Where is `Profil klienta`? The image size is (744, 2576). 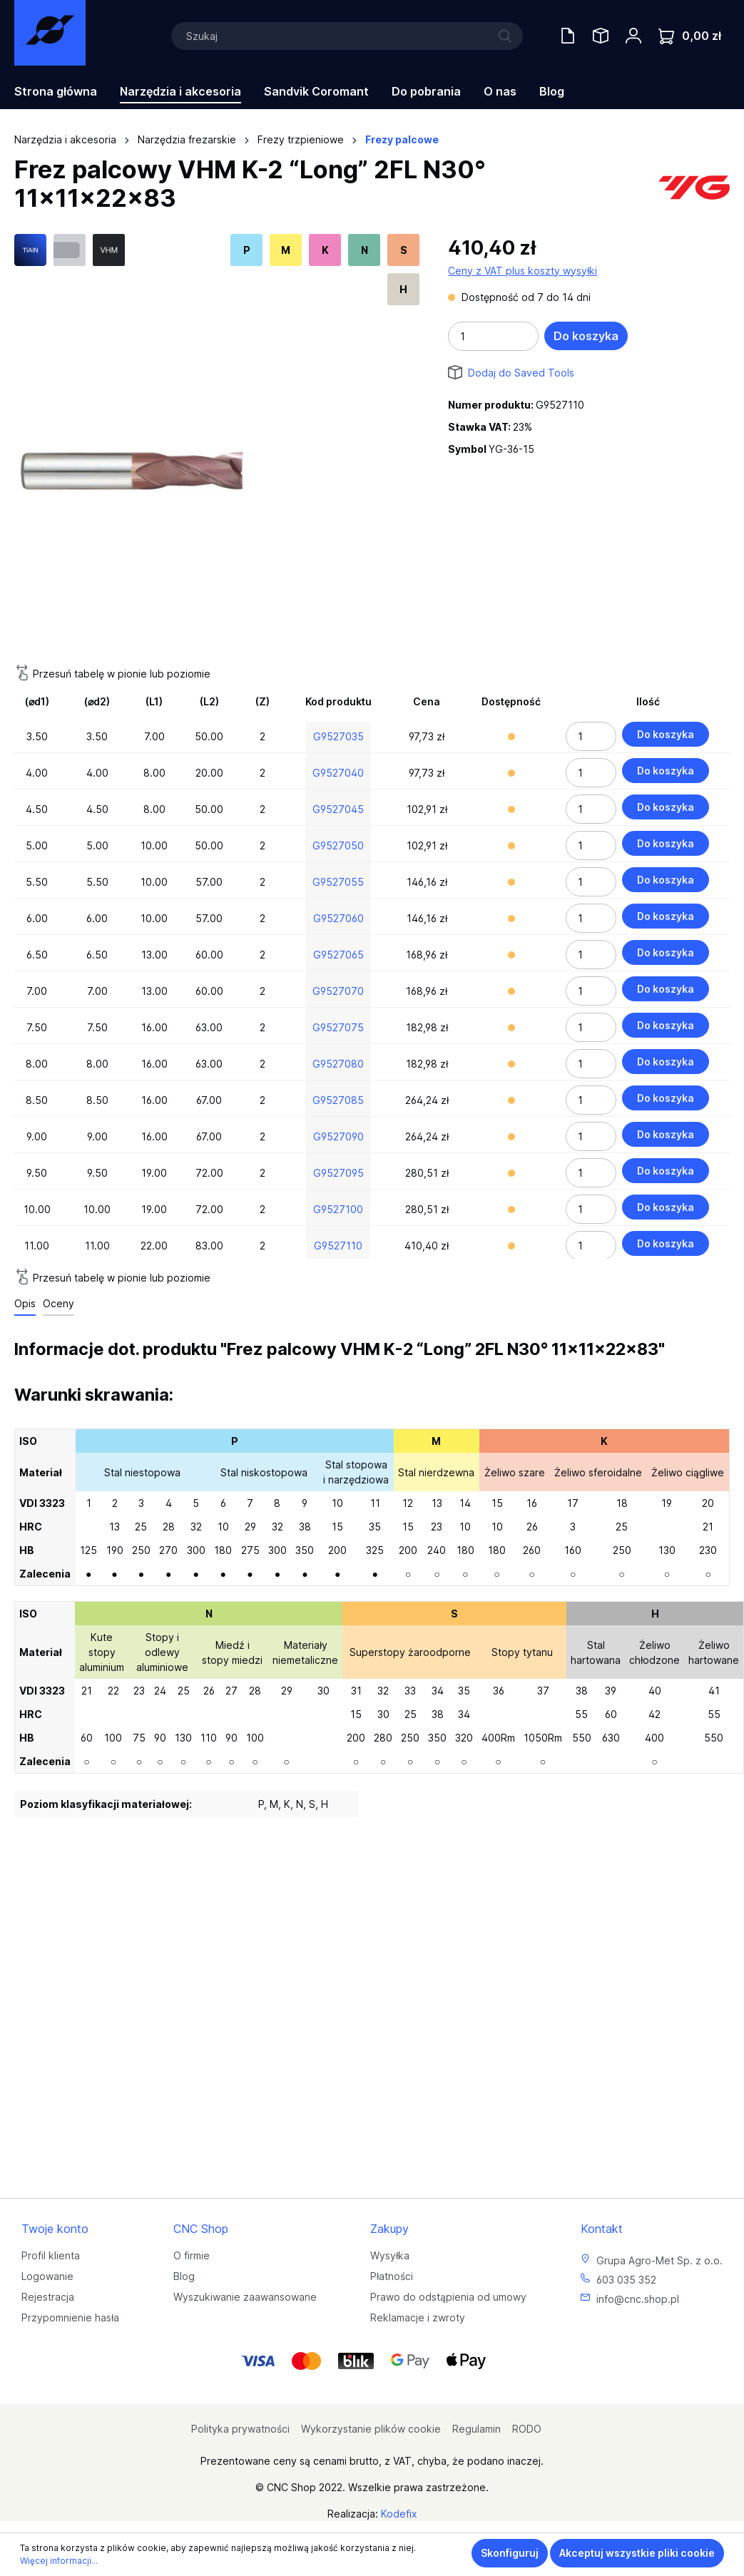
Profil klienta is located at coordinates (50, 2255).